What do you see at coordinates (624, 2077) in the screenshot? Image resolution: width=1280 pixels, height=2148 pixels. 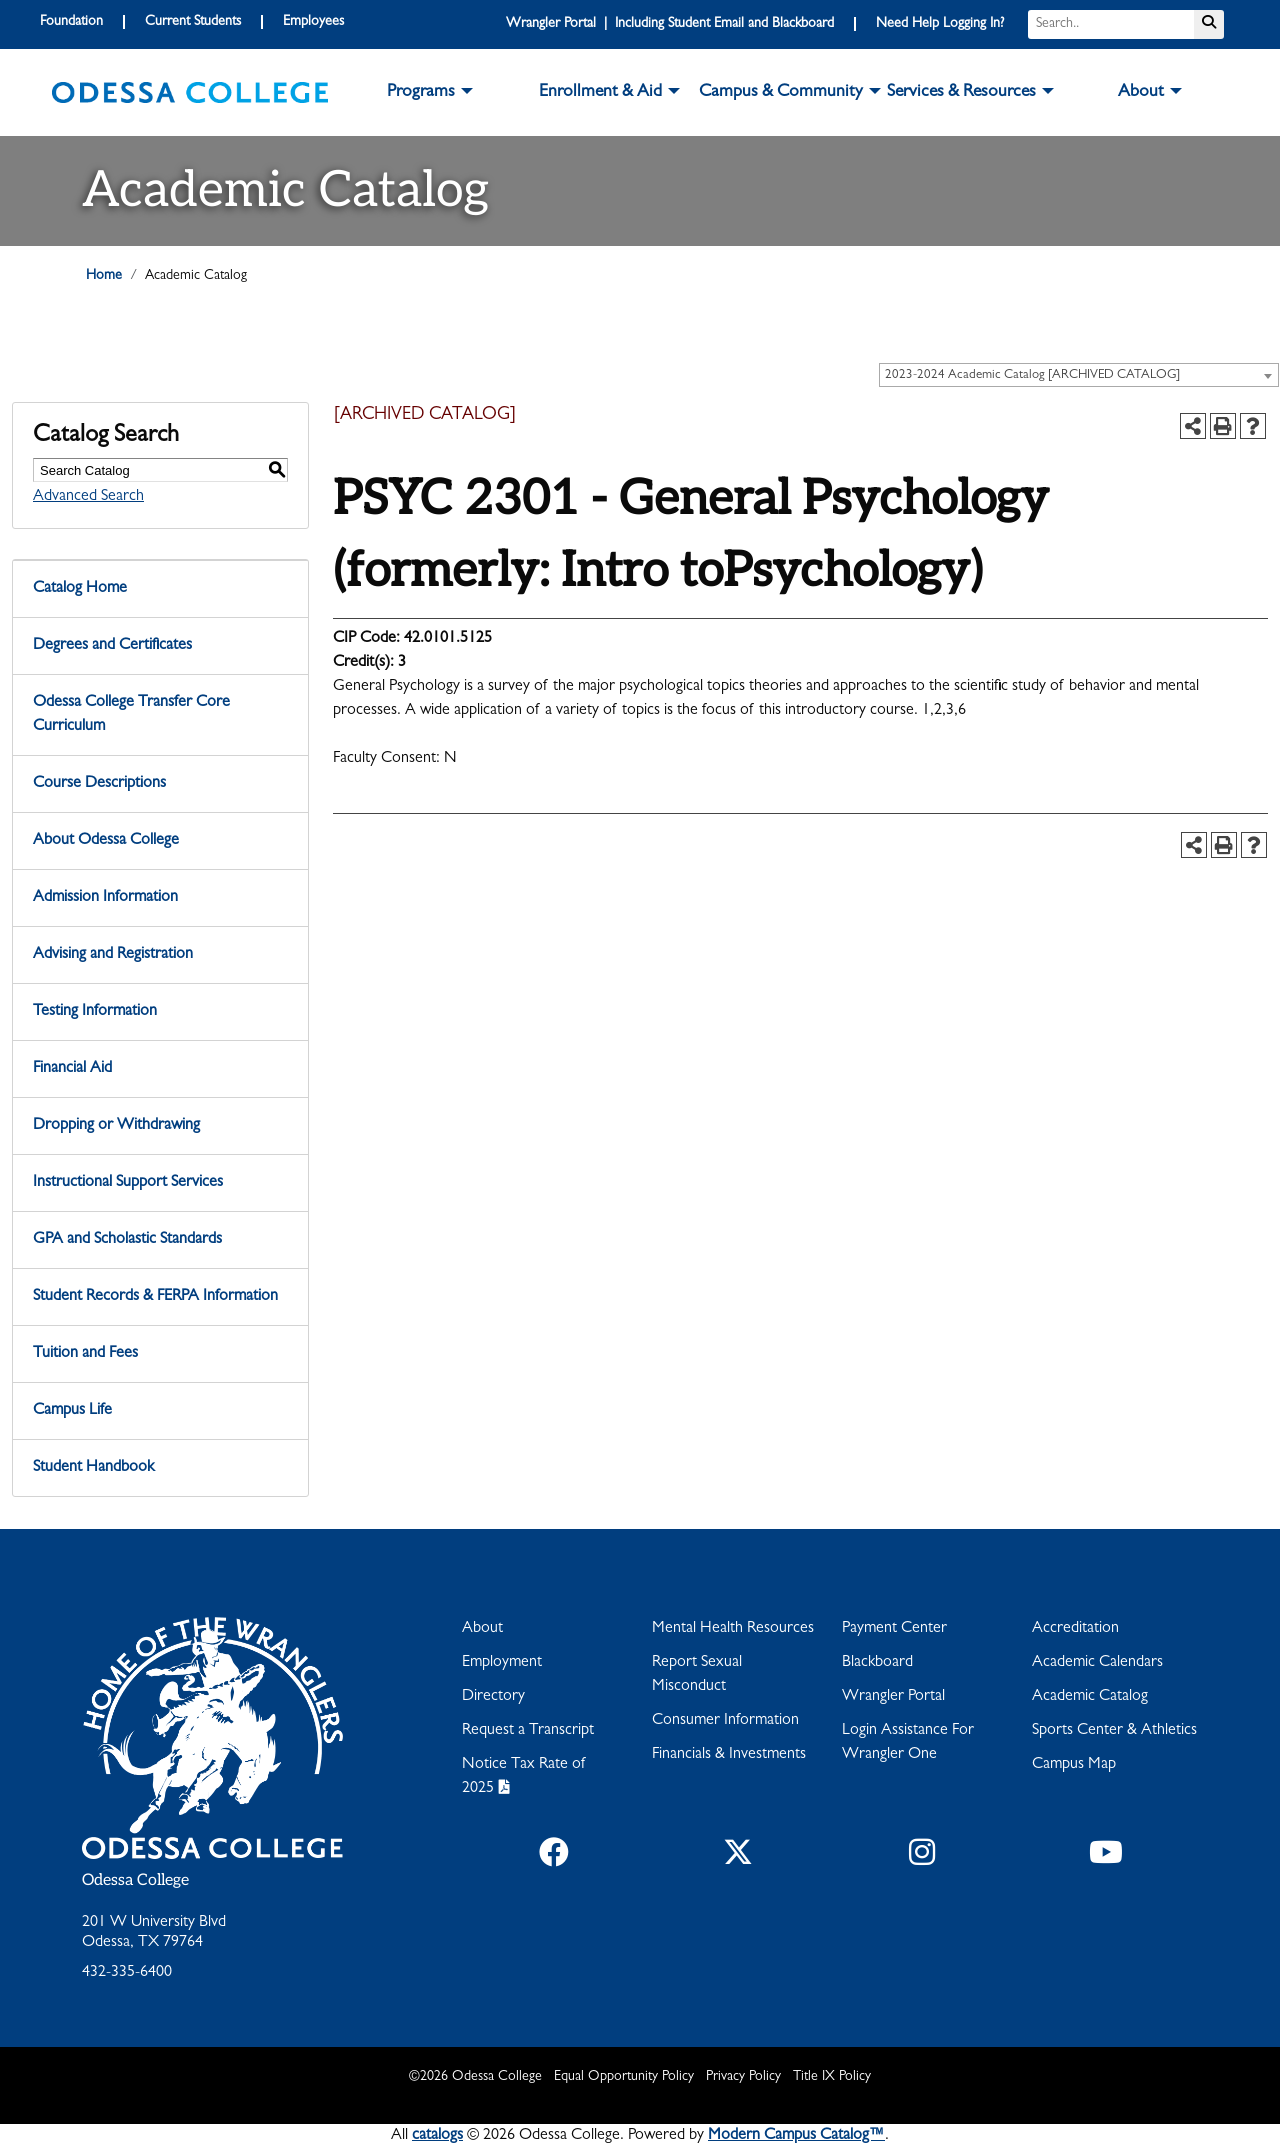 I see `Equal Opportunity Policy` at bounding box center [624, 2077].